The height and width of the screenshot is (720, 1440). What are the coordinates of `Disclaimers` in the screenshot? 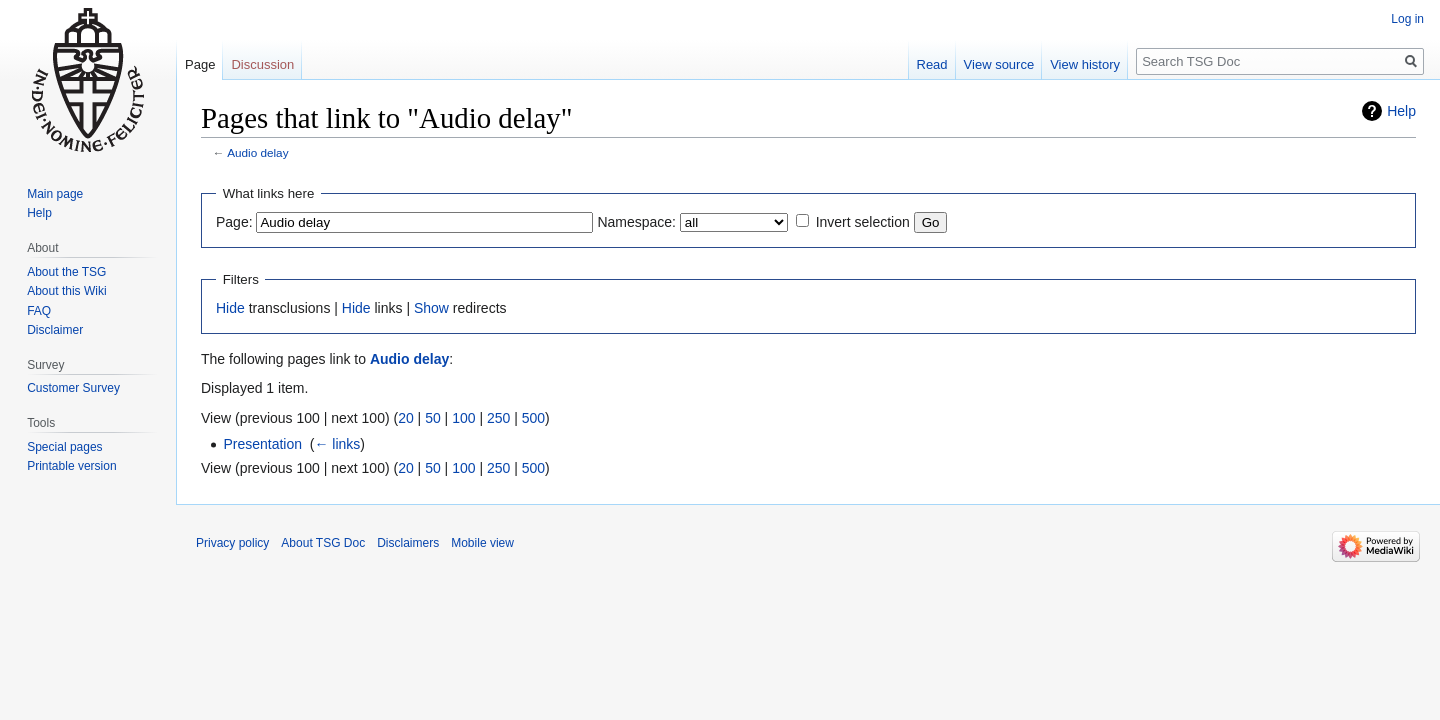 It's located at (408, 543).